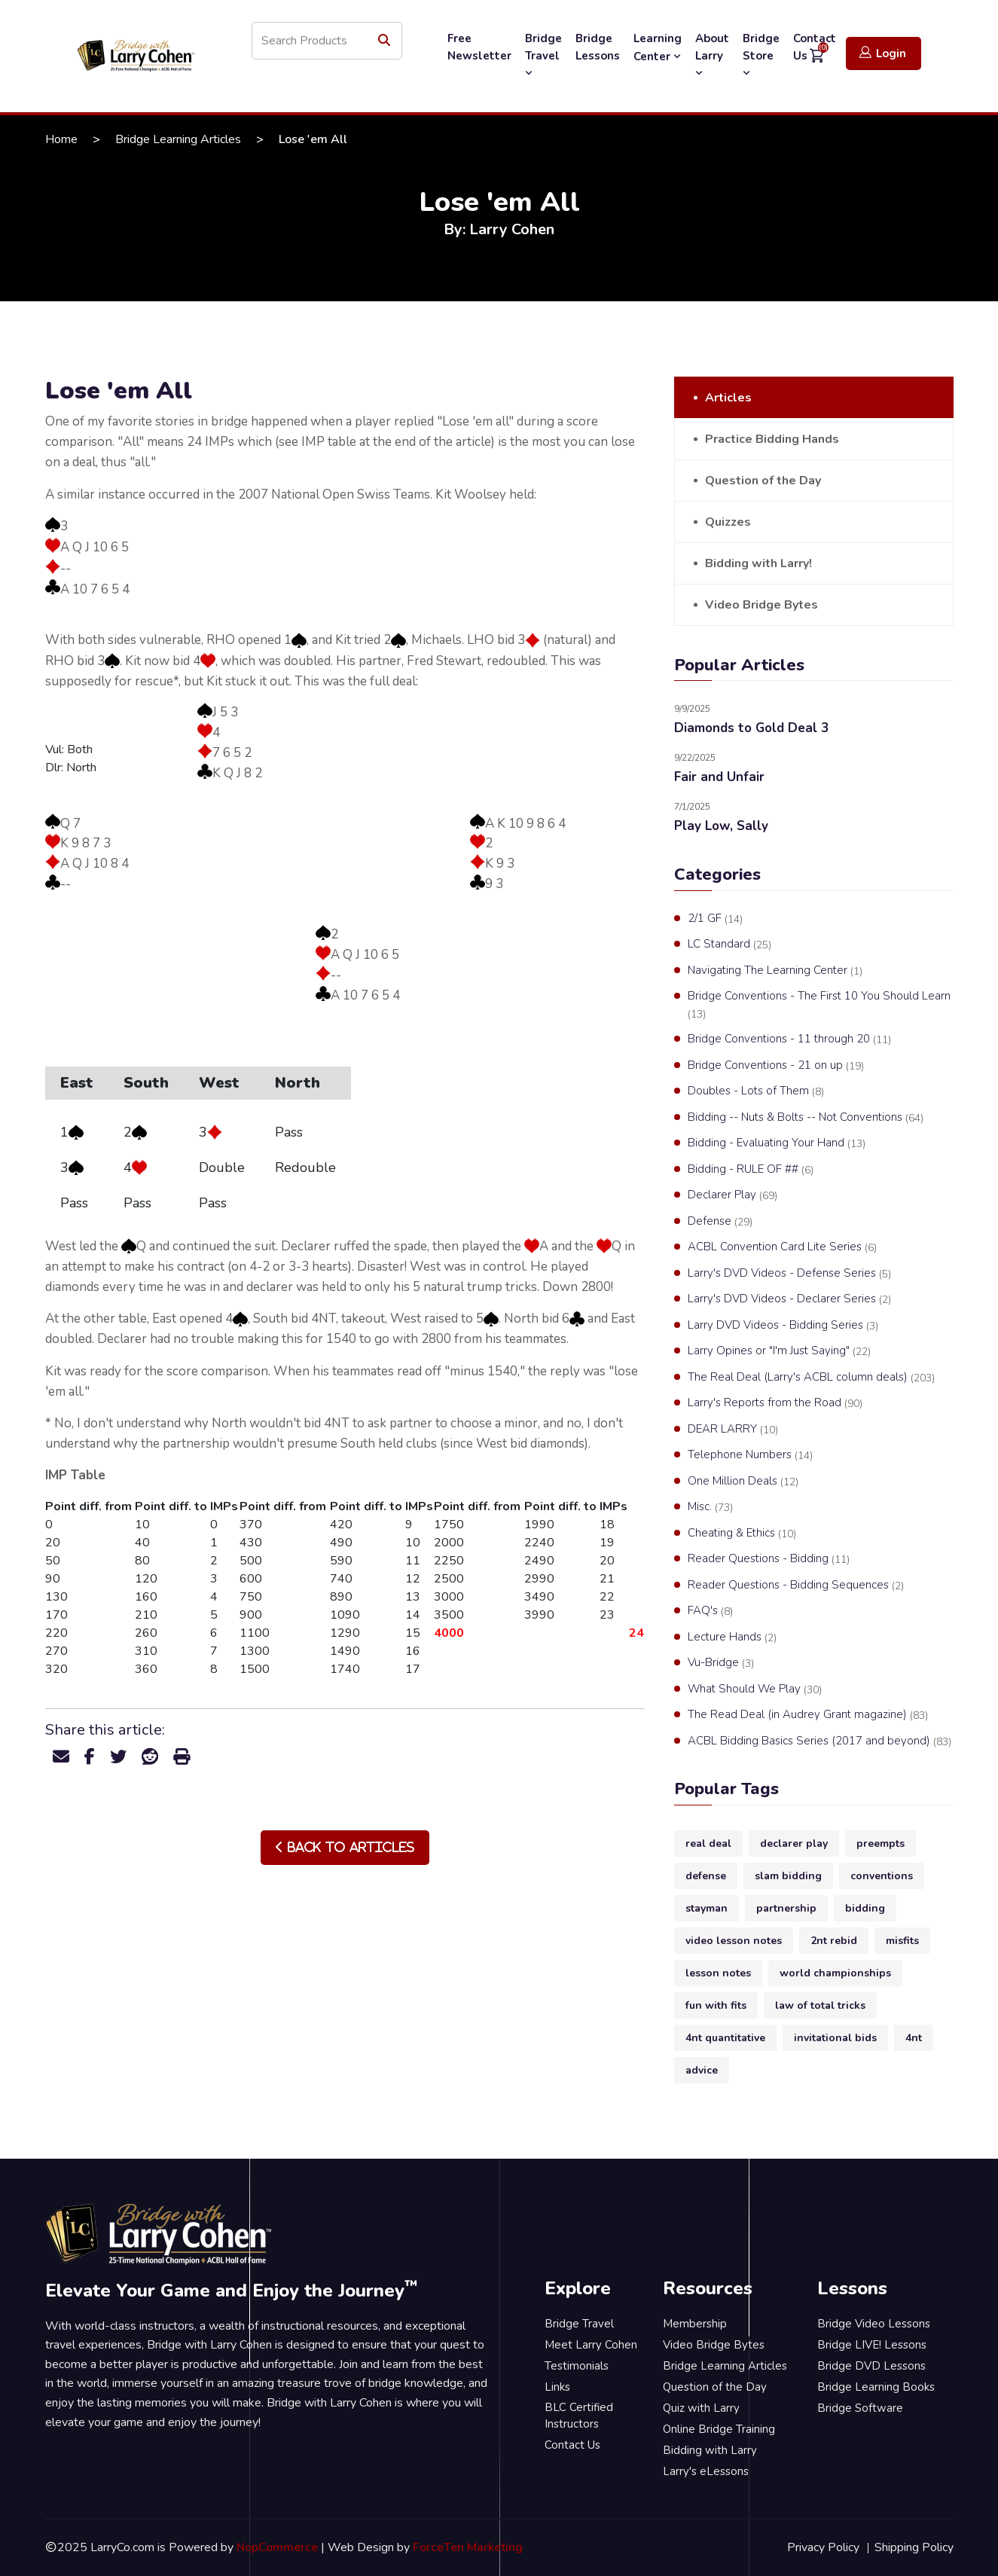 The height and width of the screenshot is (2576, 998). I want to click on Navigating The Learning Center, so click(775, 971).